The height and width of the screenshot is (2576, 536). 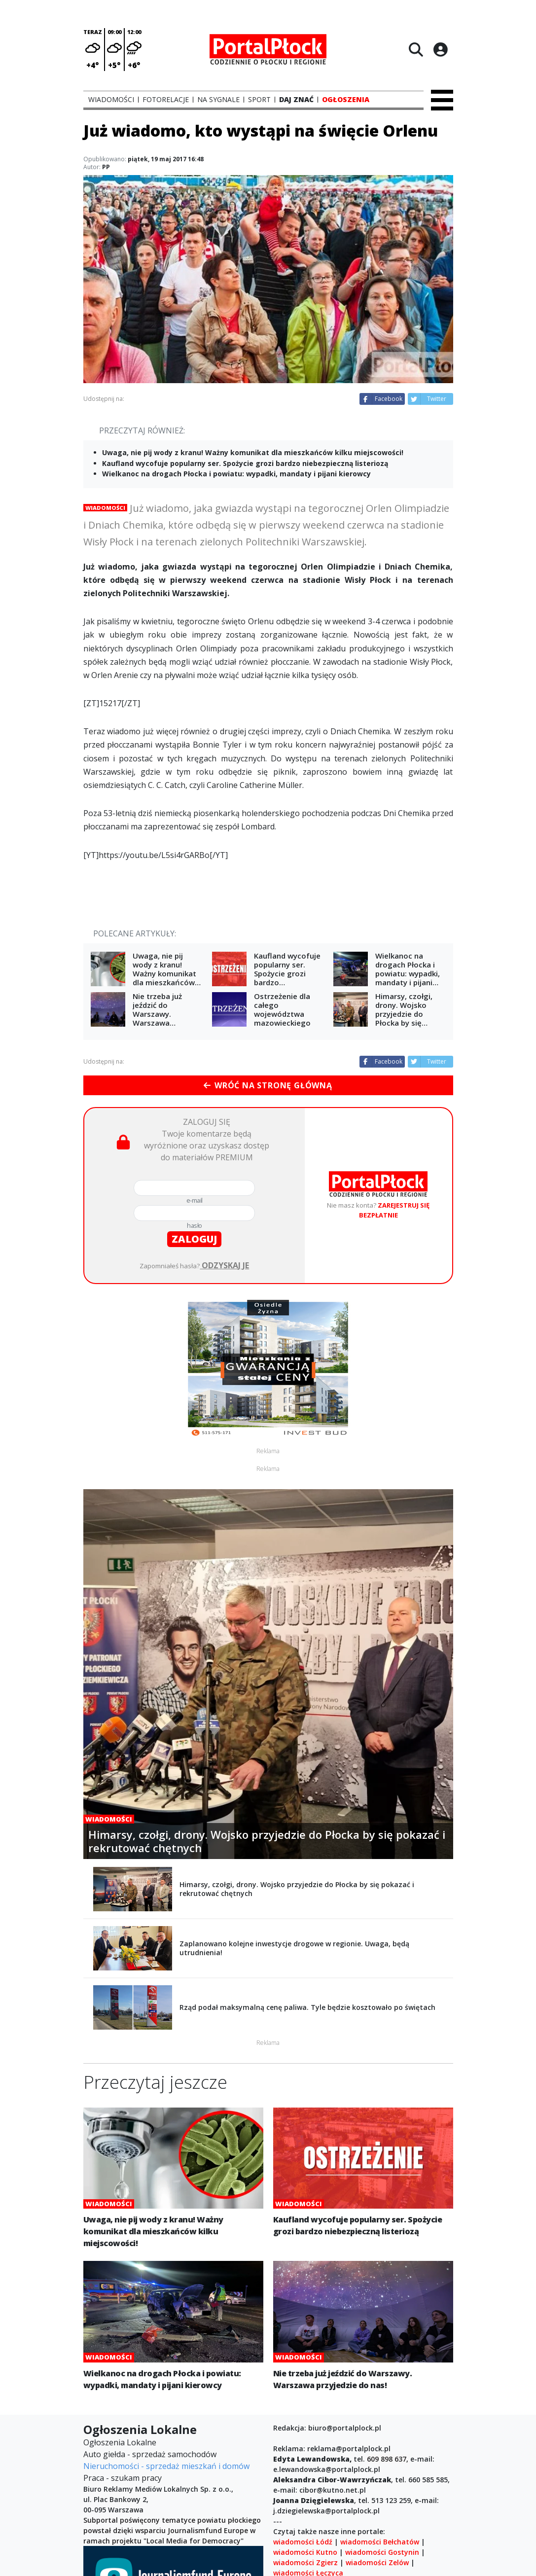 What do you see at coordinates (440, 49) in the screenshot?
I see `[Logowanie]` at bounding box center [440, 49].